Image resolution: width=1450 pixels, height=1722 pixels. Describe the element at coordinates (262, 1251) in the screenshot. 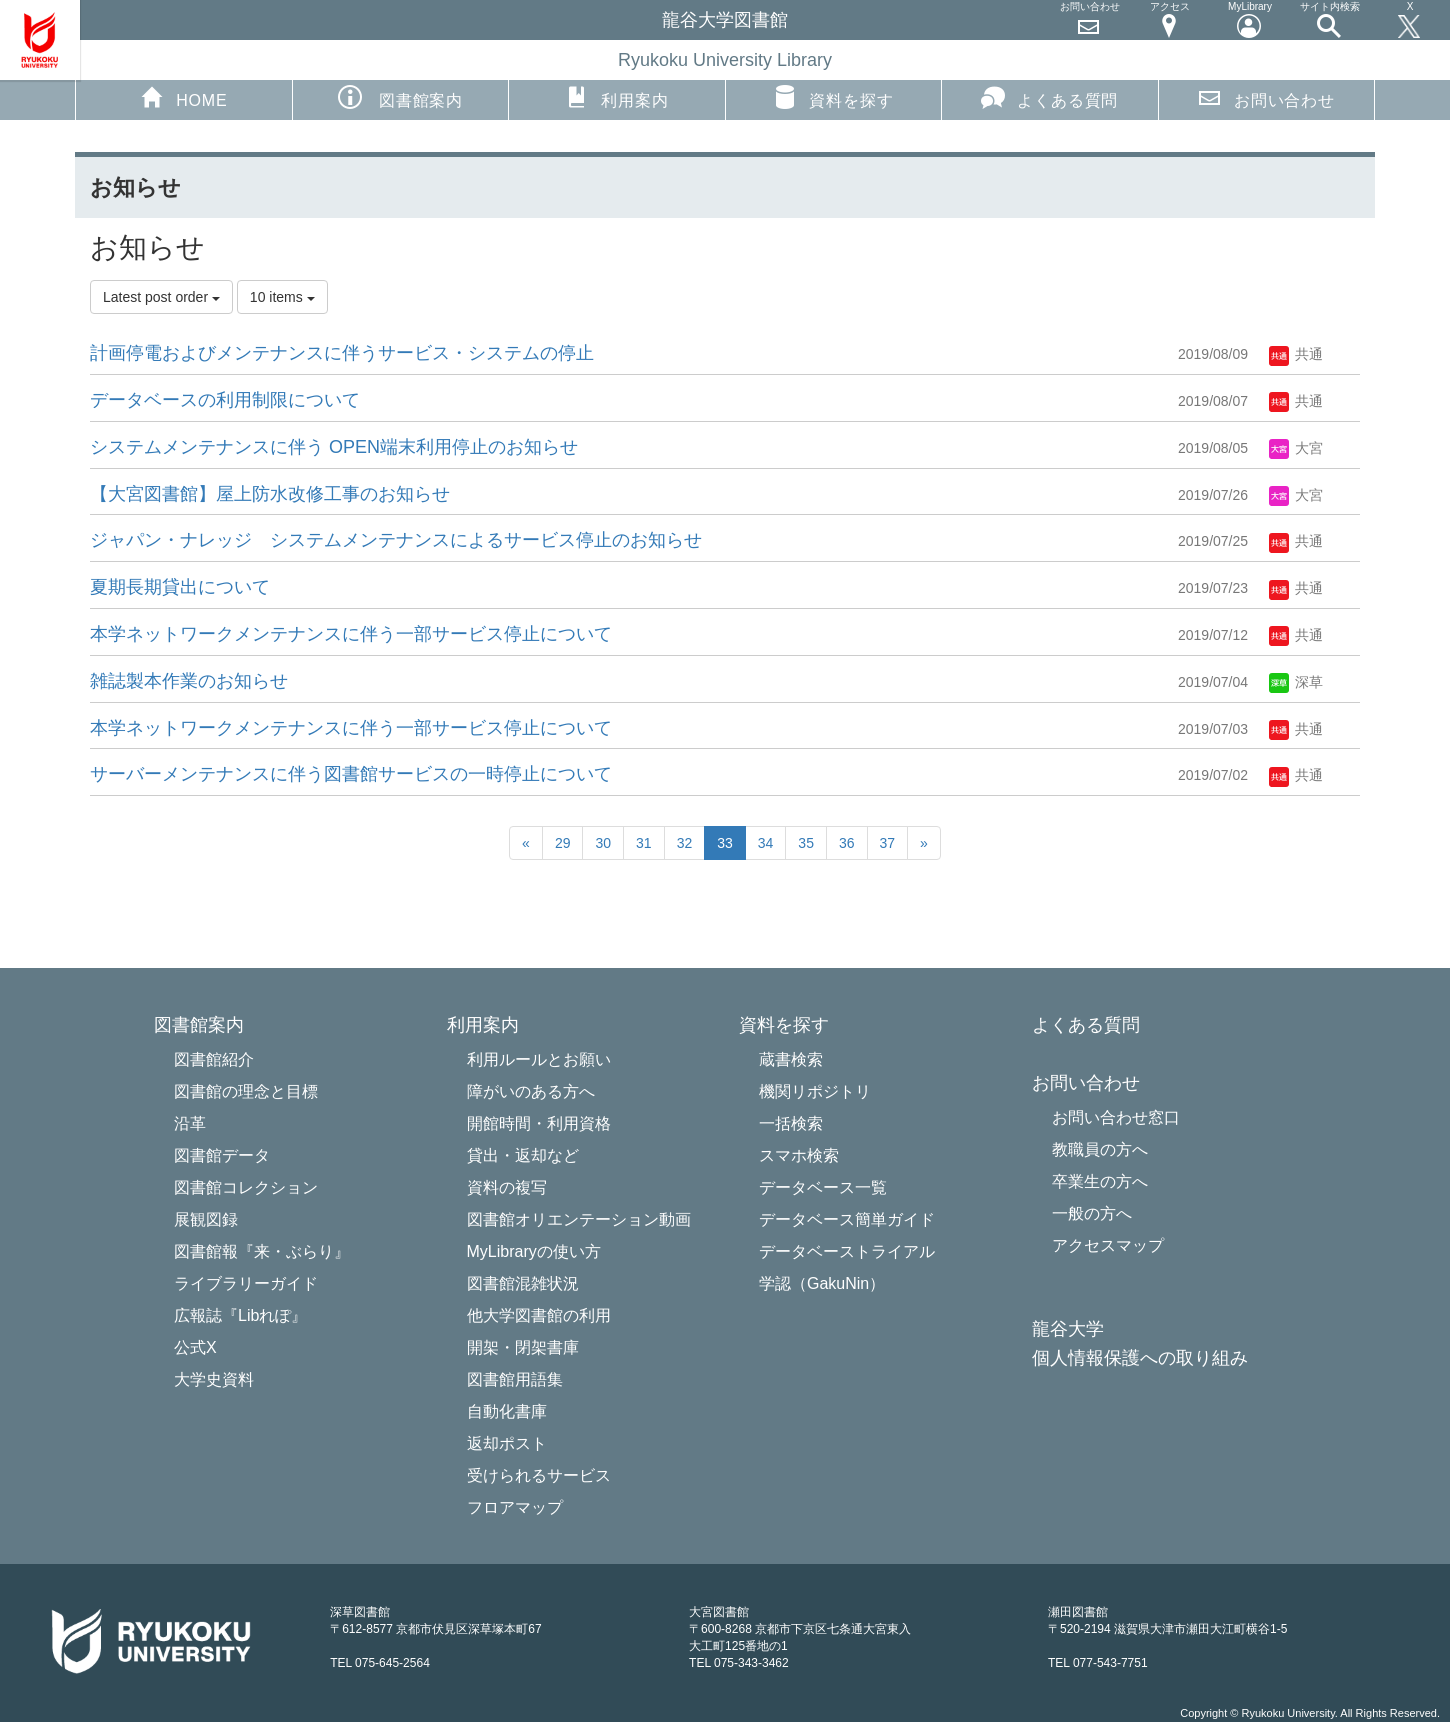

I see `図書館報『来・ぶらり』` at that location.